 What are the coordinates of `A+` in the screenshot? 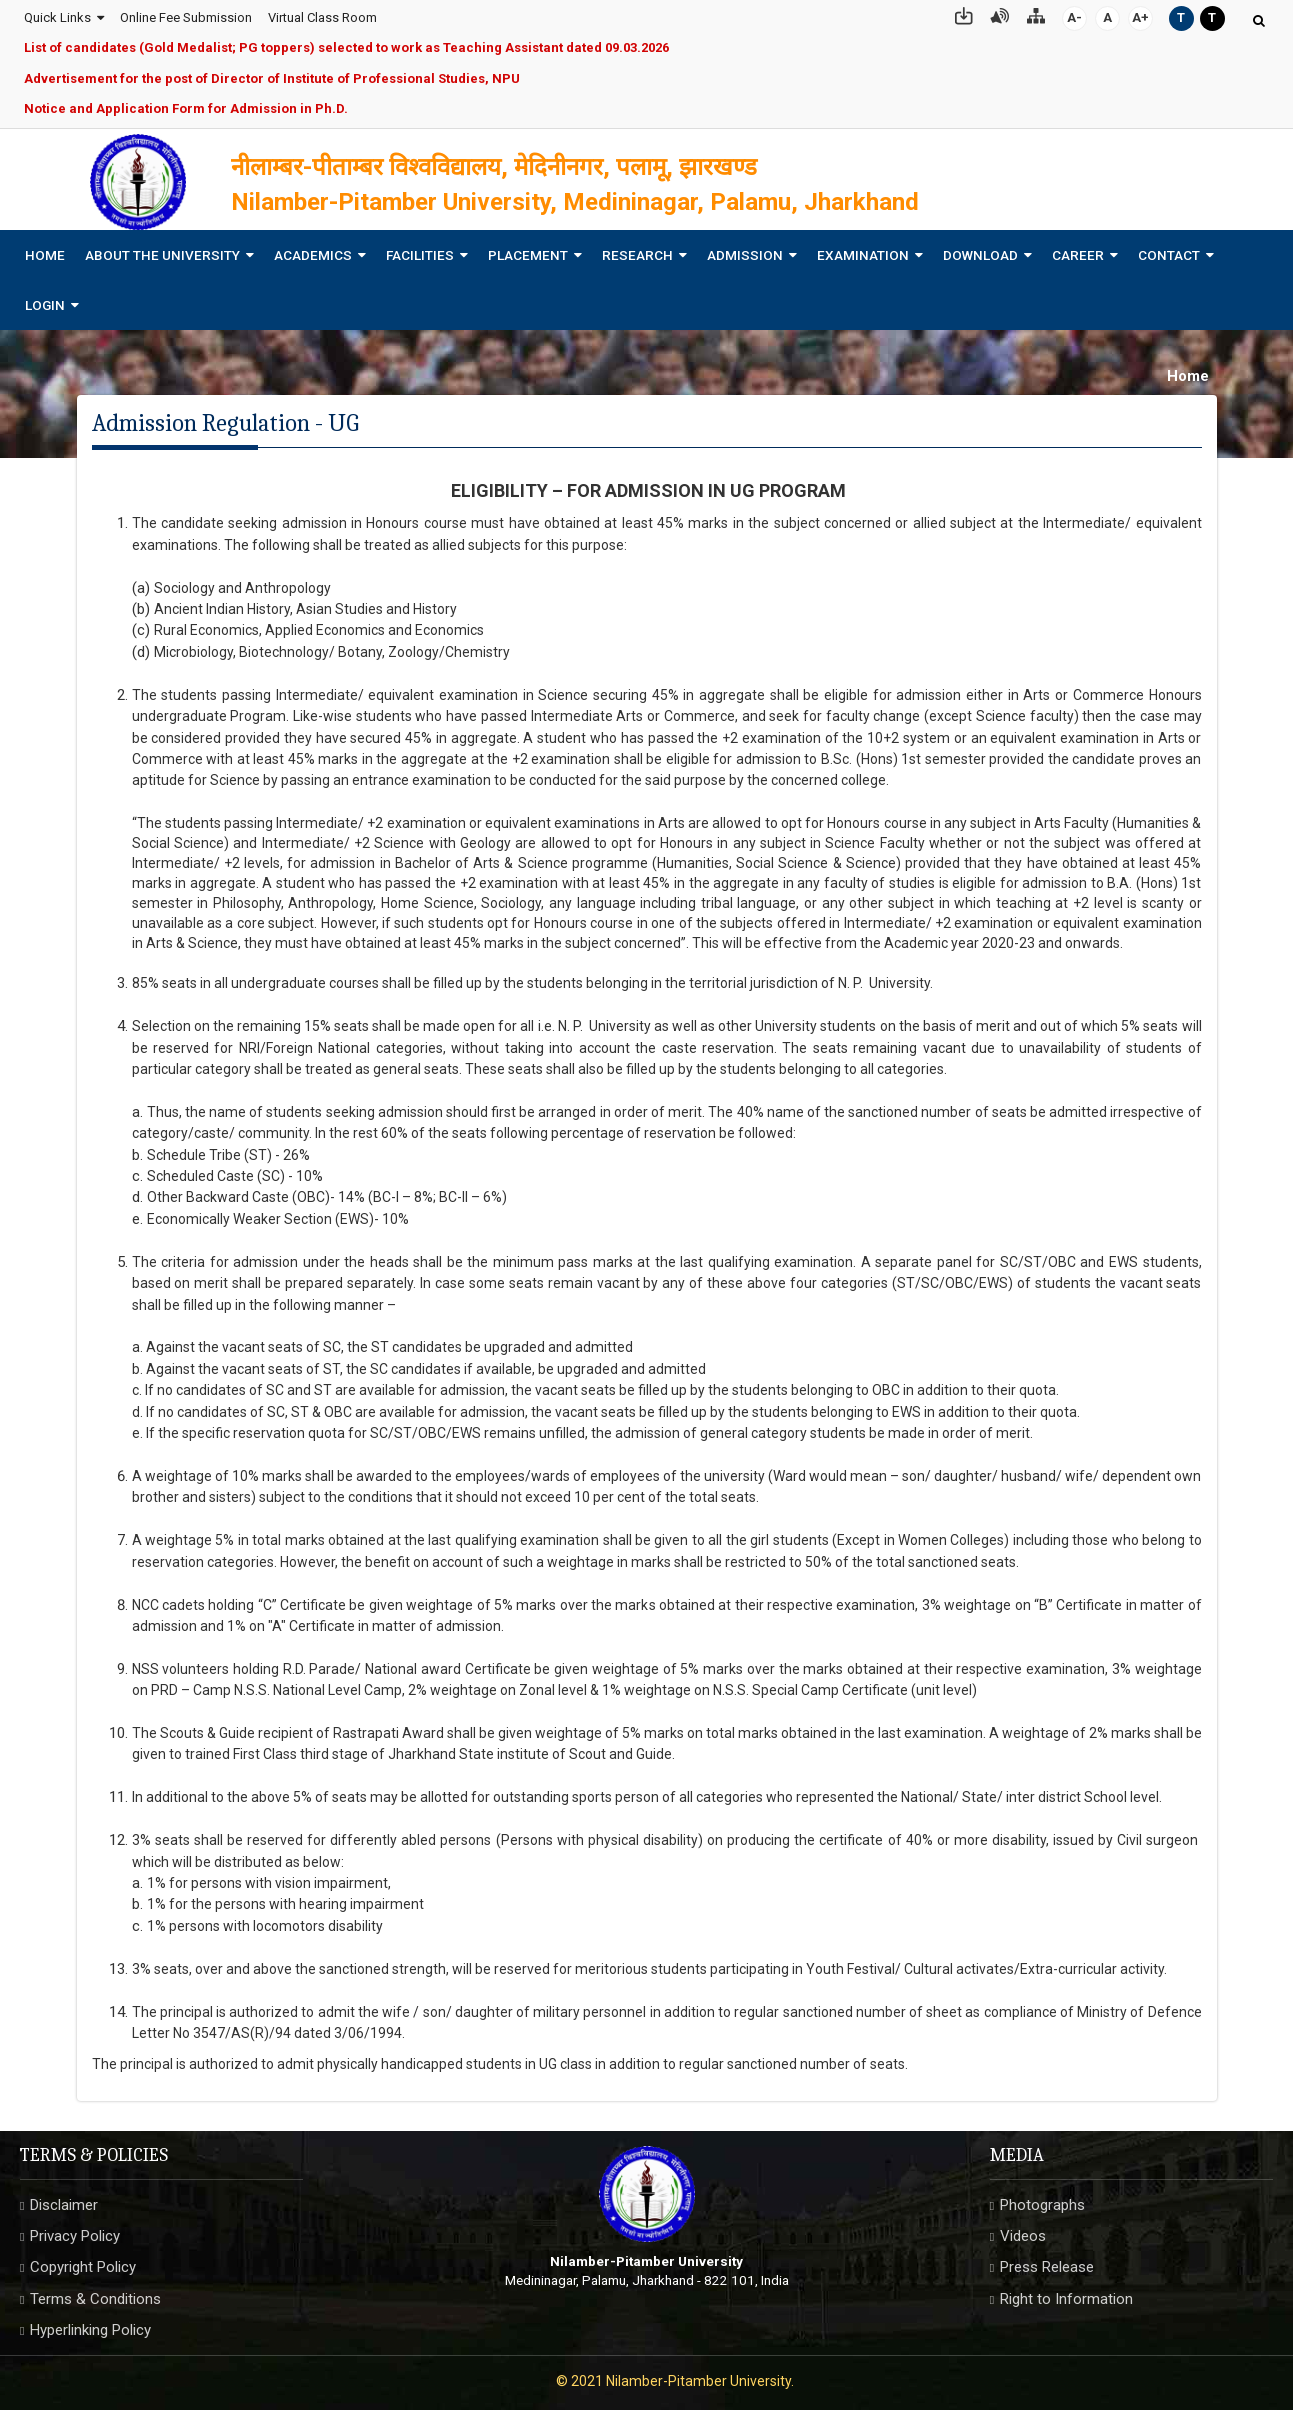 It's located at (1141, 14).